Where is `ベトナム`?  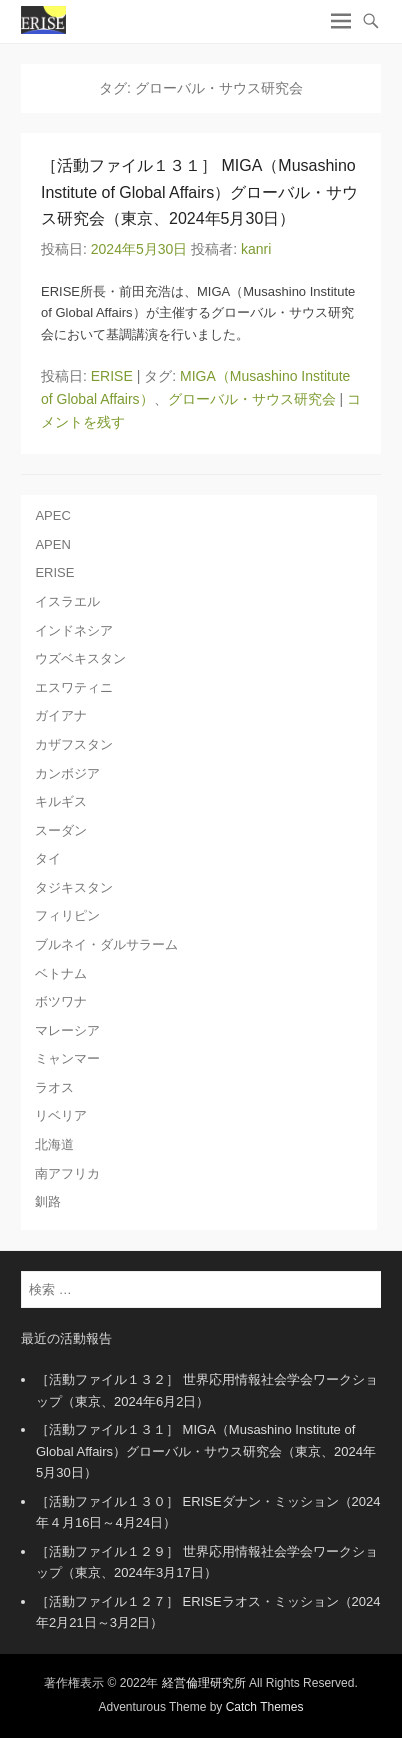
ベトナム is located at coordinates (61, 973).